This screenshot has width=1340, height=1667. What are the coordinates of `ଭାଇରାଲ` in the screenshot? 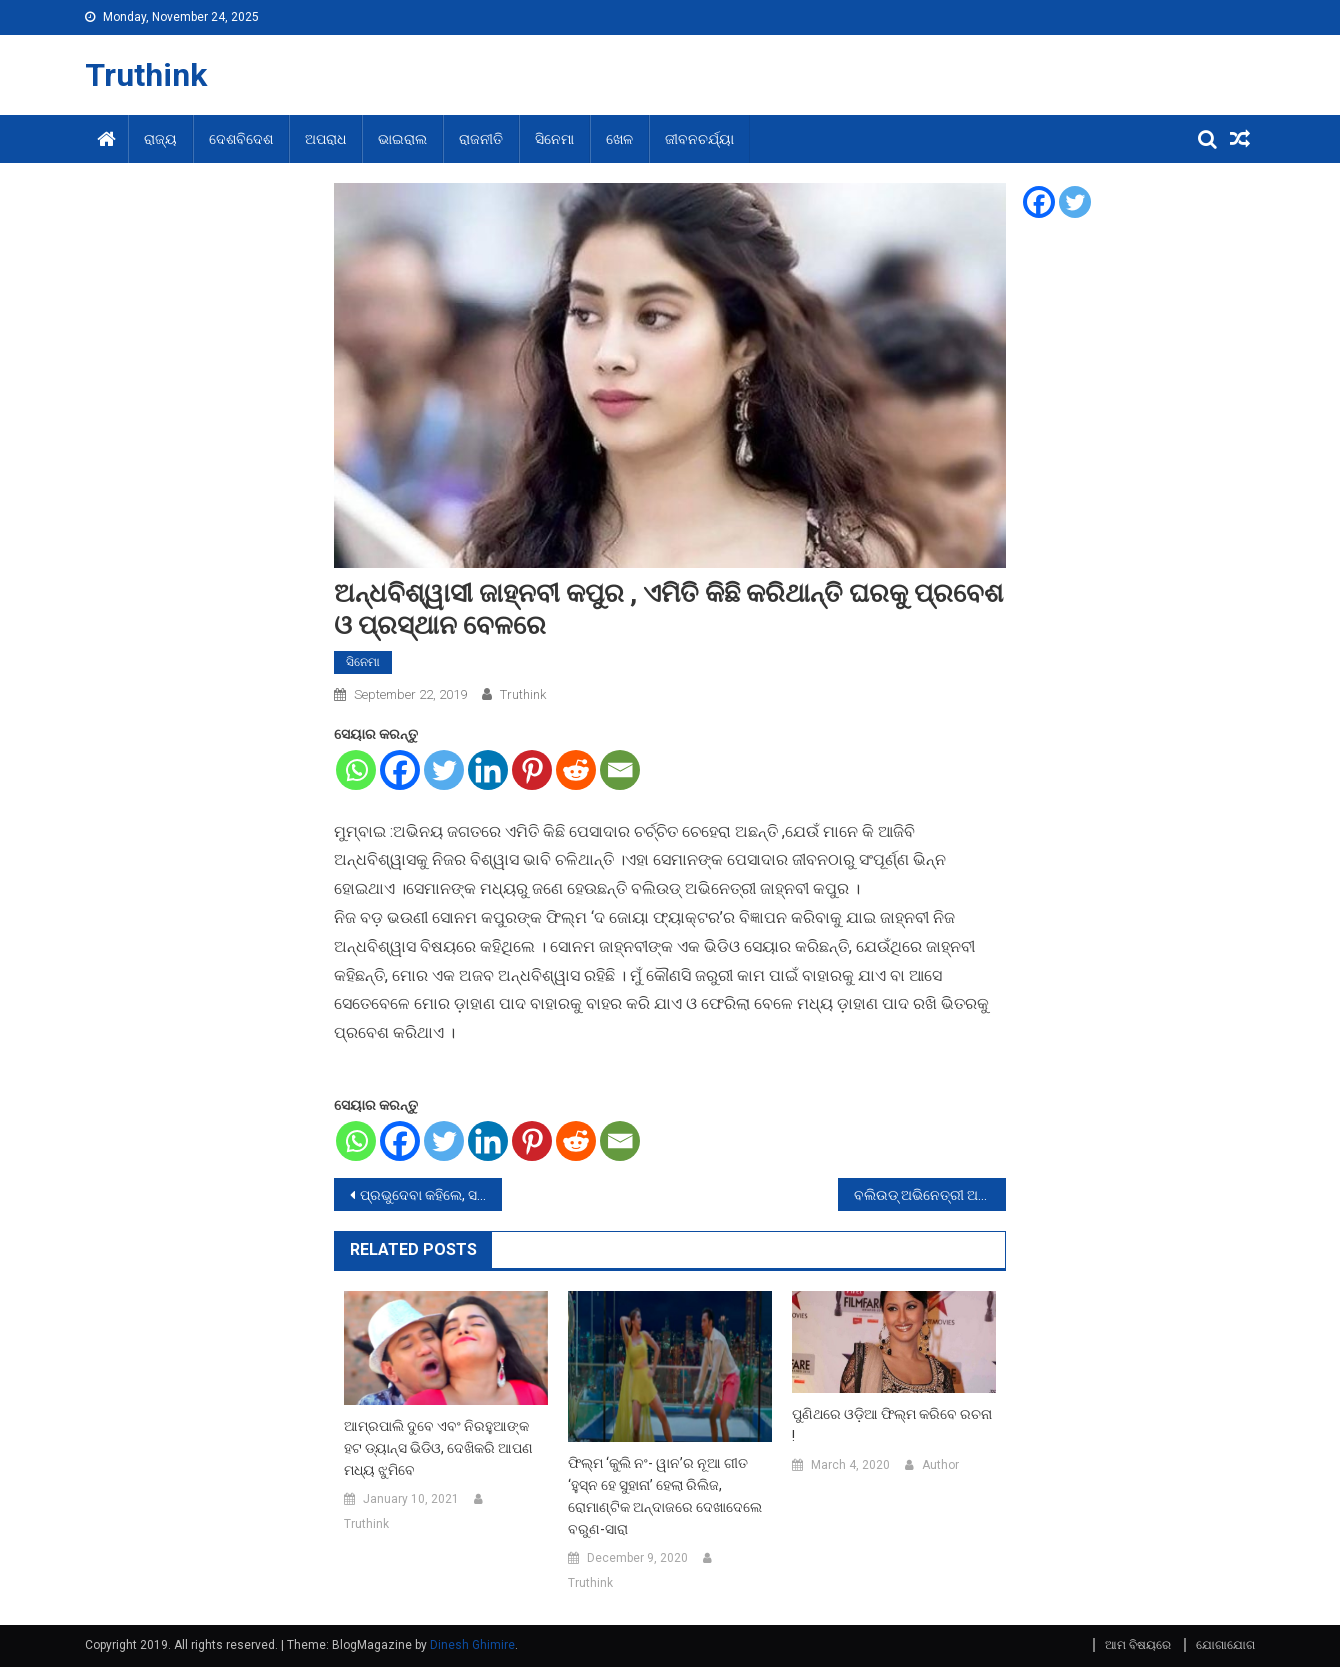 It's located at (402, 139).